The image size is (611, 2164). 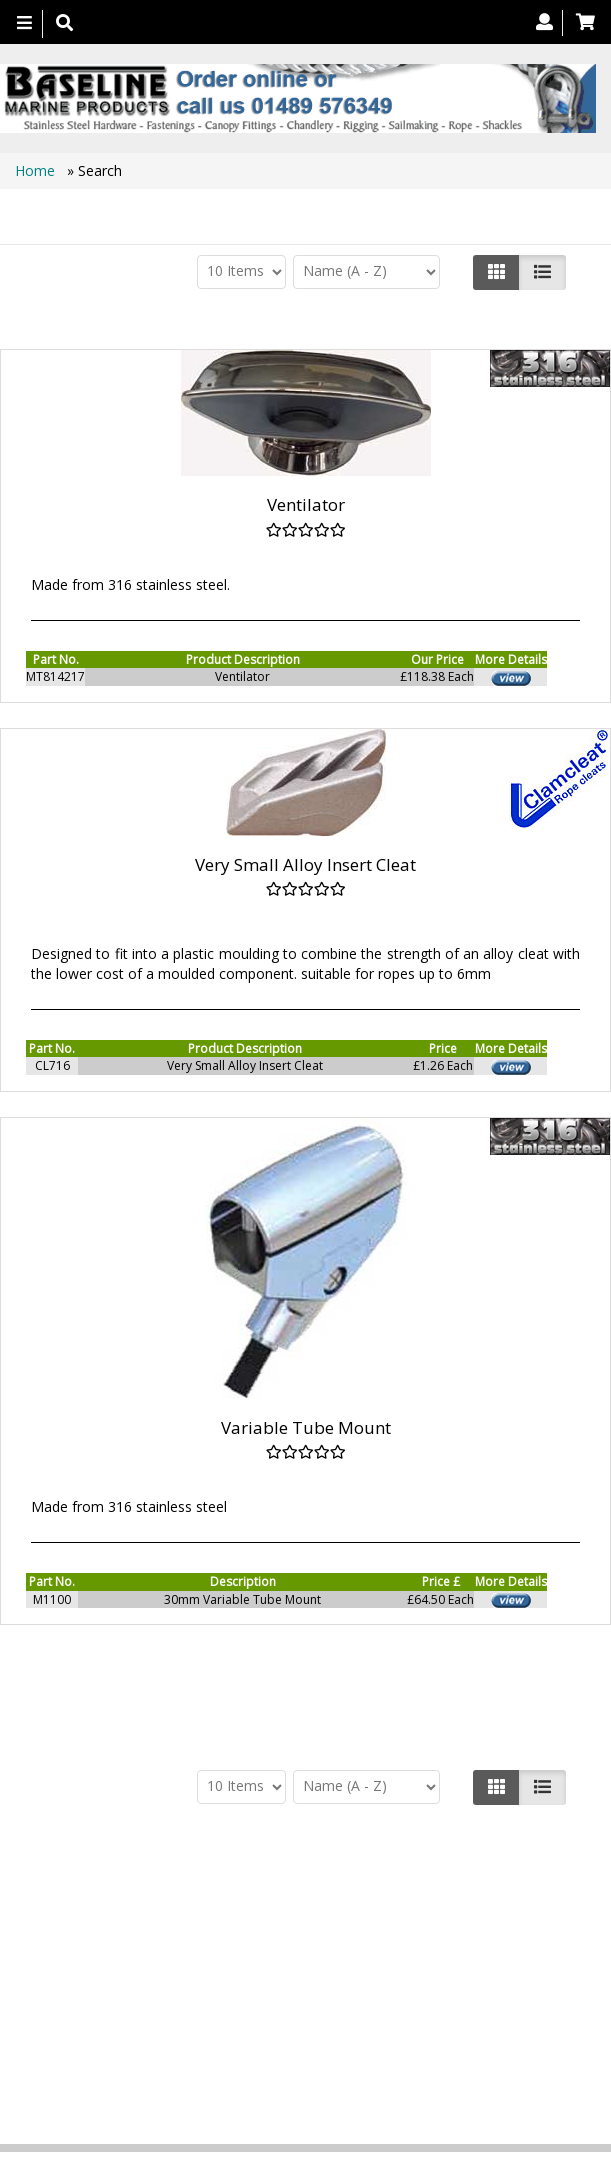 I want to click on Search, so click(x=379, y=1979).